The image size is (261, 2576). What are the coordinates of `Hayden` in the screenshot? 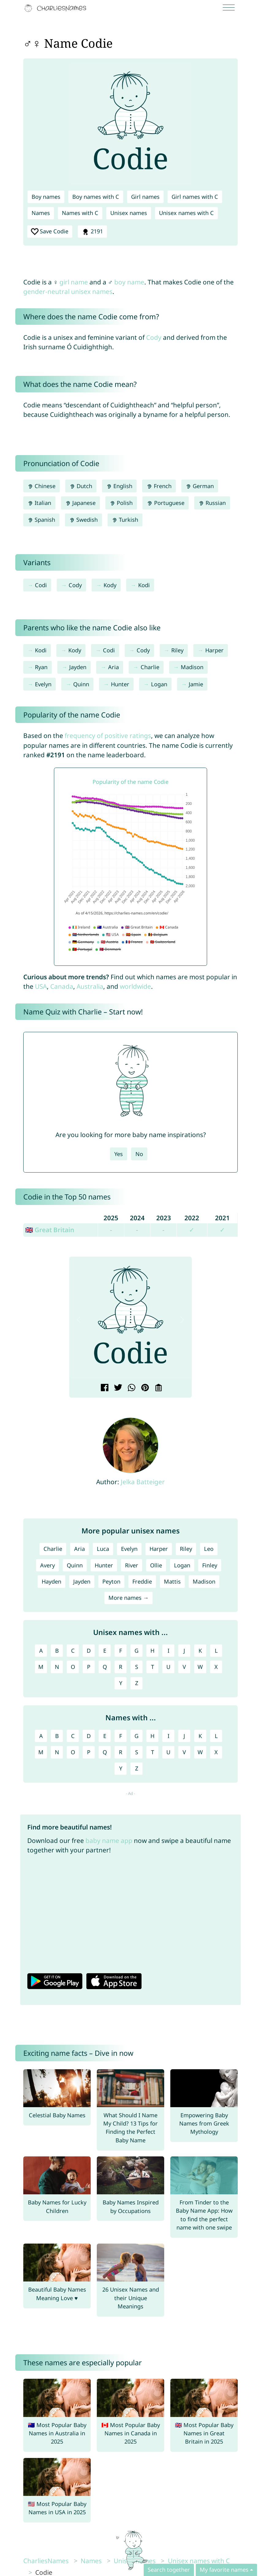 It's located at (51, 1581).